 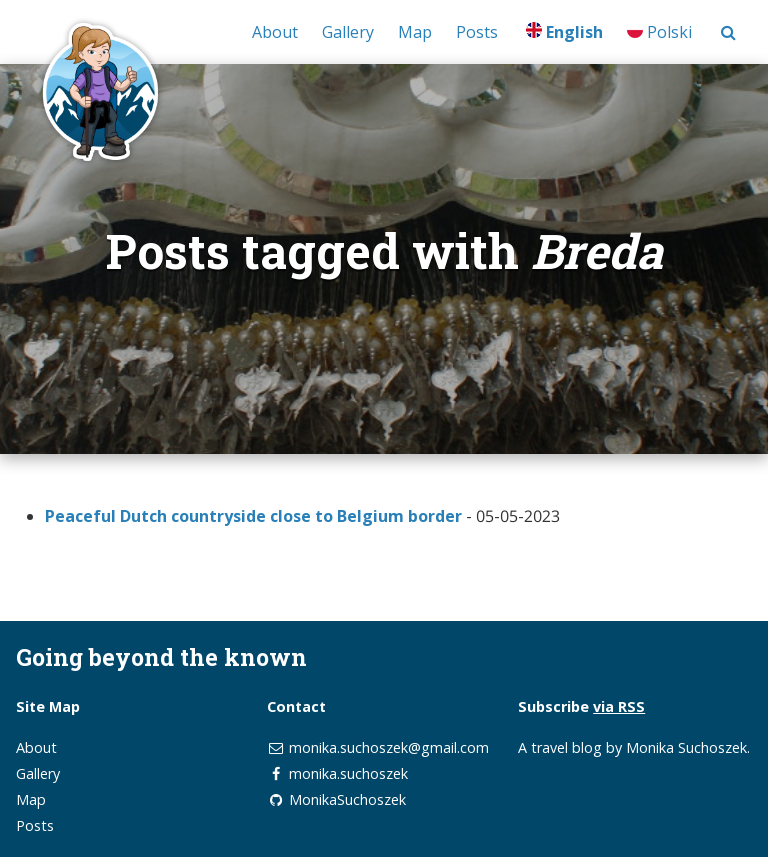 I want to click on About, so click(x=275, y=32).